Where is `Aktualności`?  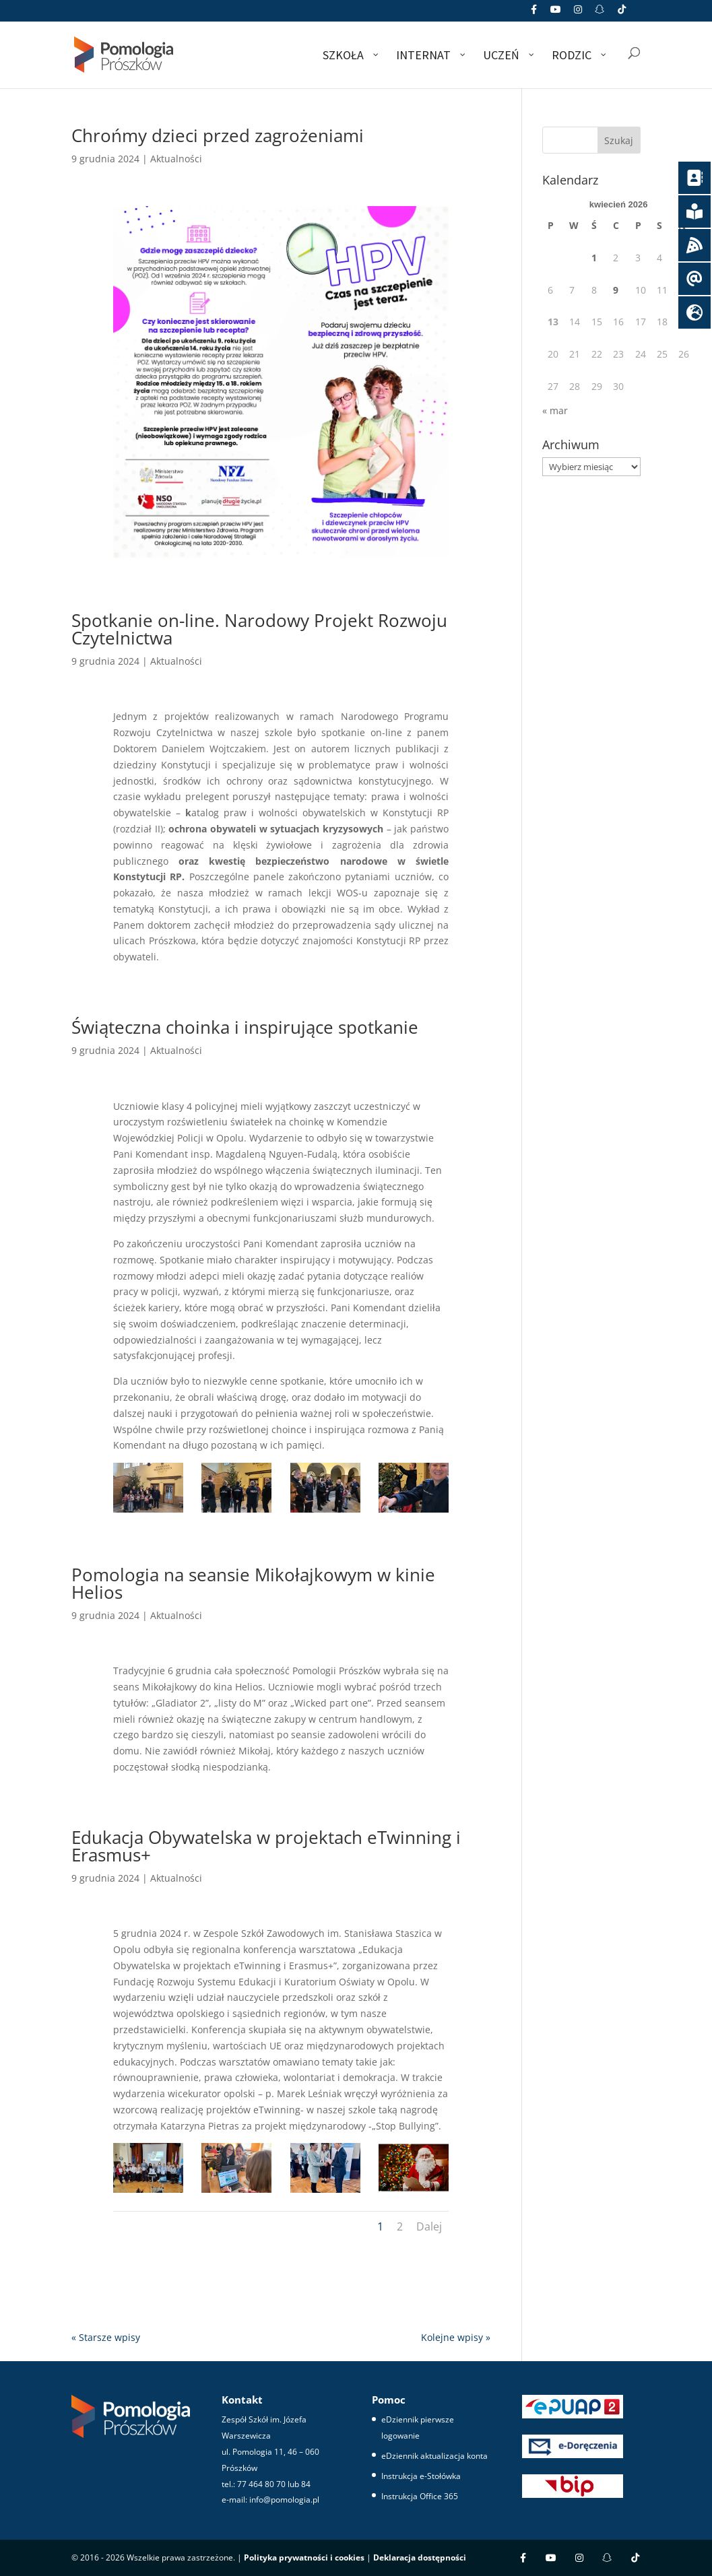
Aktualności is located at coordinates (176, 158).